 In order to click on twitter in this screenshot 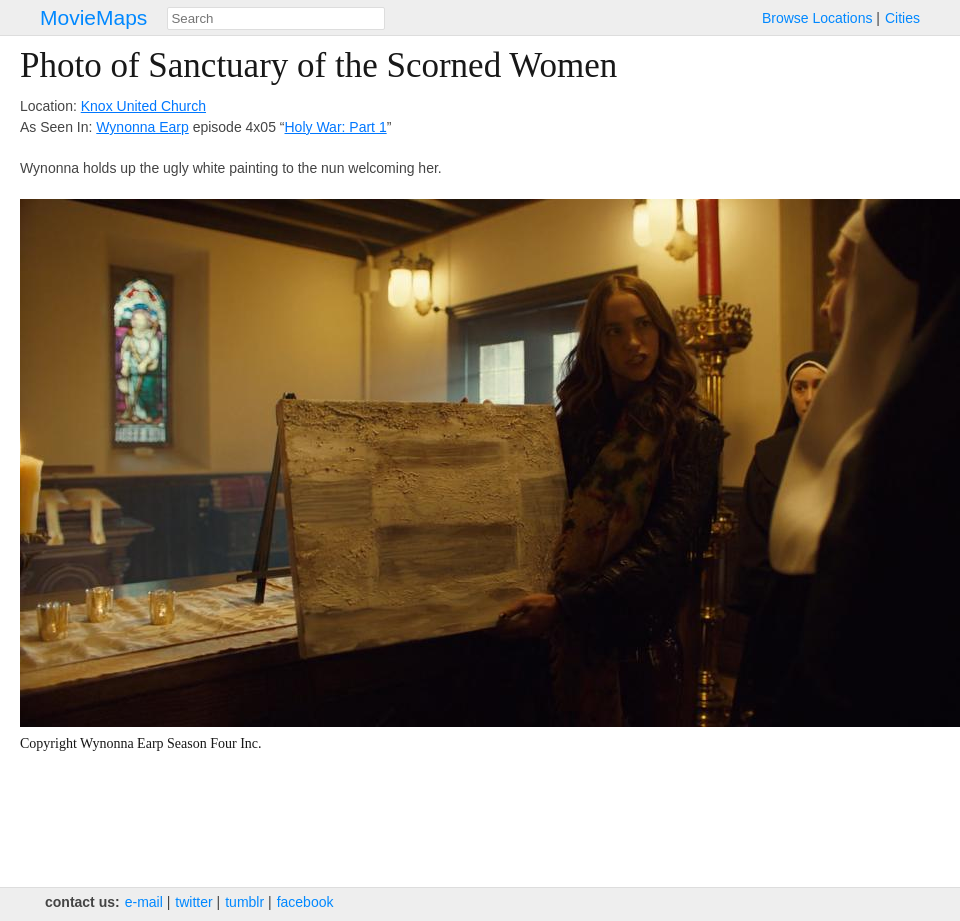, I will do `click(193, 902)`.